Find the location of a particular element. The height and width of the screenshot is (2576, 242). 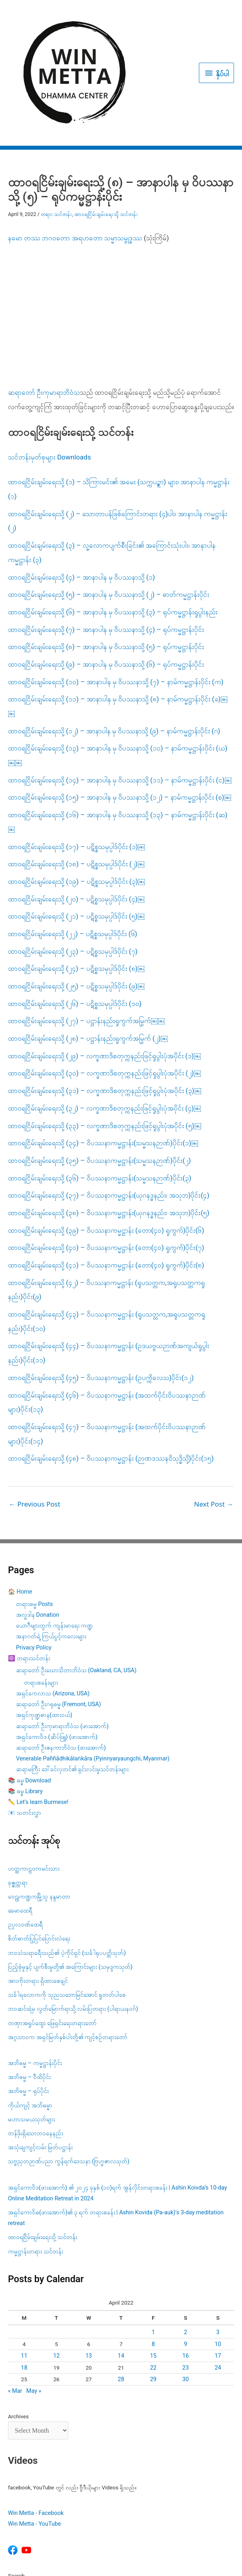

28 [Posts published on April 28, 2022] is located at coordinates (121, 2294).